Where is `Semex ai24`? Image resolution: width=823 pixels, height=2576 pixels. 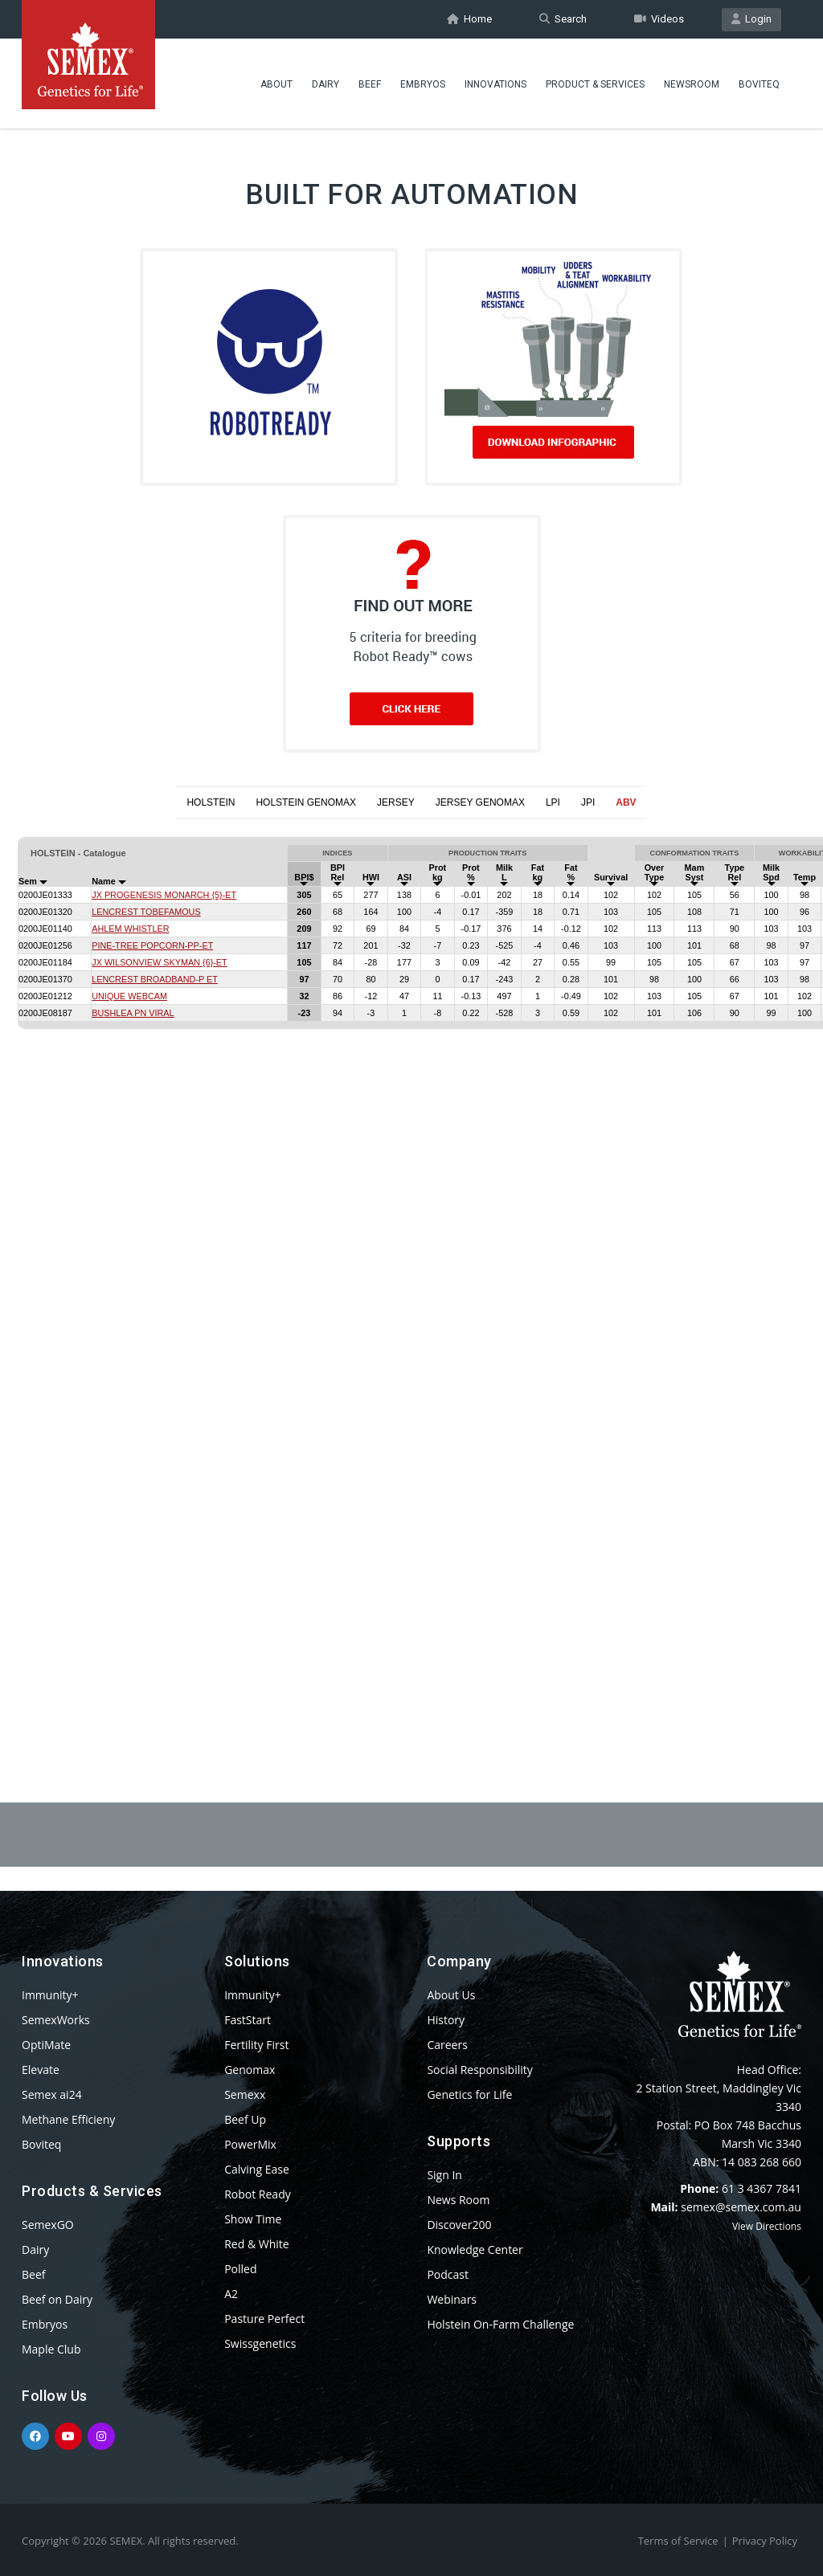
Semex ai24 is located at coordinates (52, 2094).